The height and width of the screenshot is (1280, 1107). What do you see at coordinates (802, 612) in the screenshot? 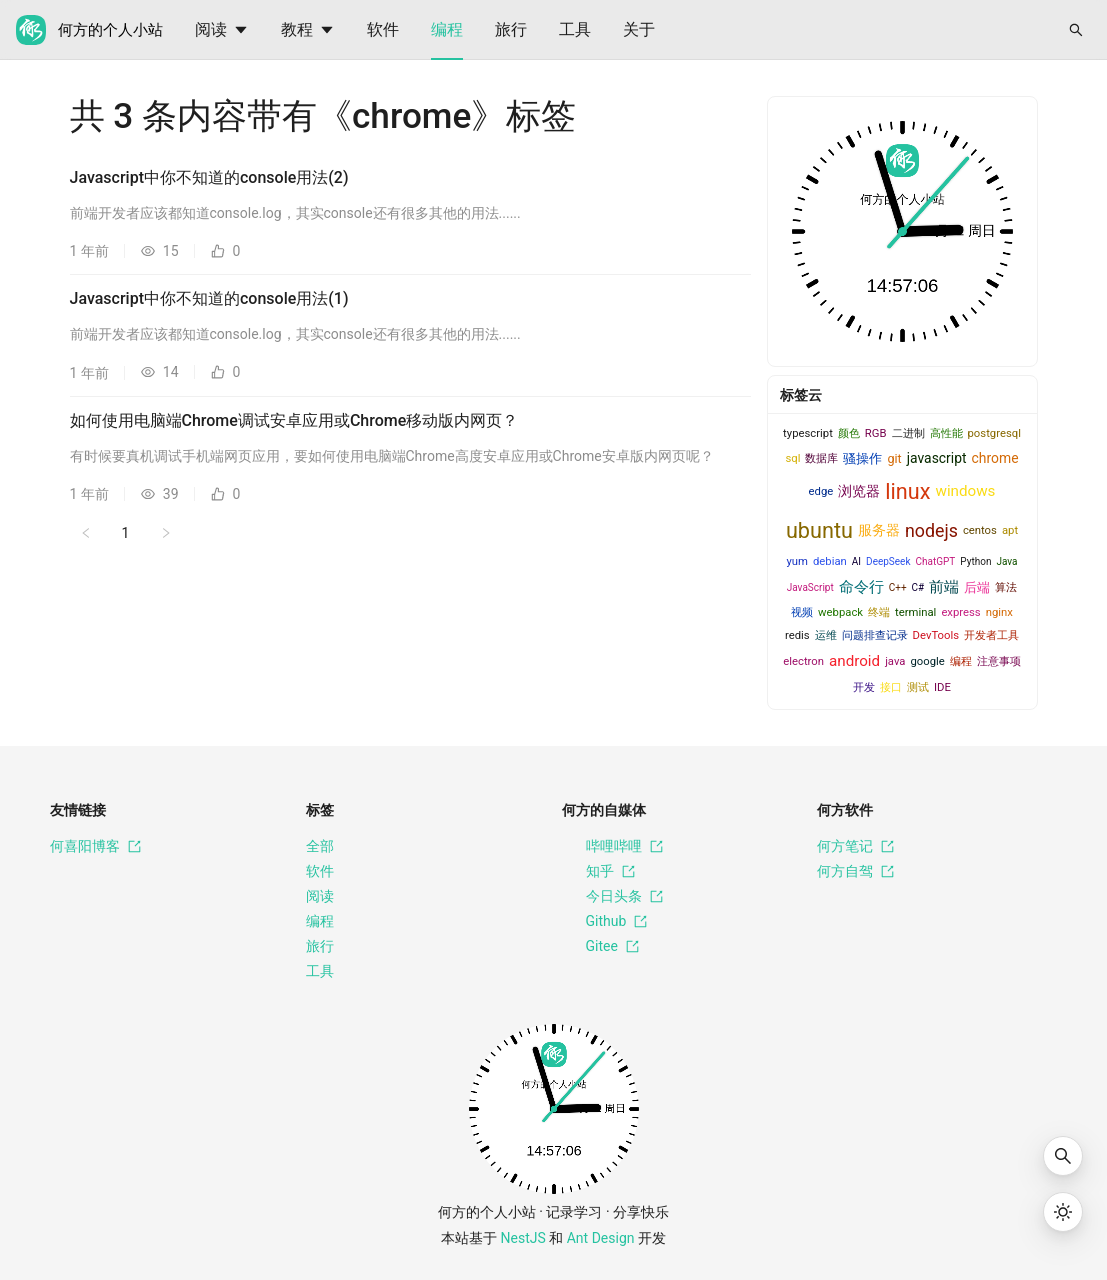
I see `视频` at bounding box center [802, 612].